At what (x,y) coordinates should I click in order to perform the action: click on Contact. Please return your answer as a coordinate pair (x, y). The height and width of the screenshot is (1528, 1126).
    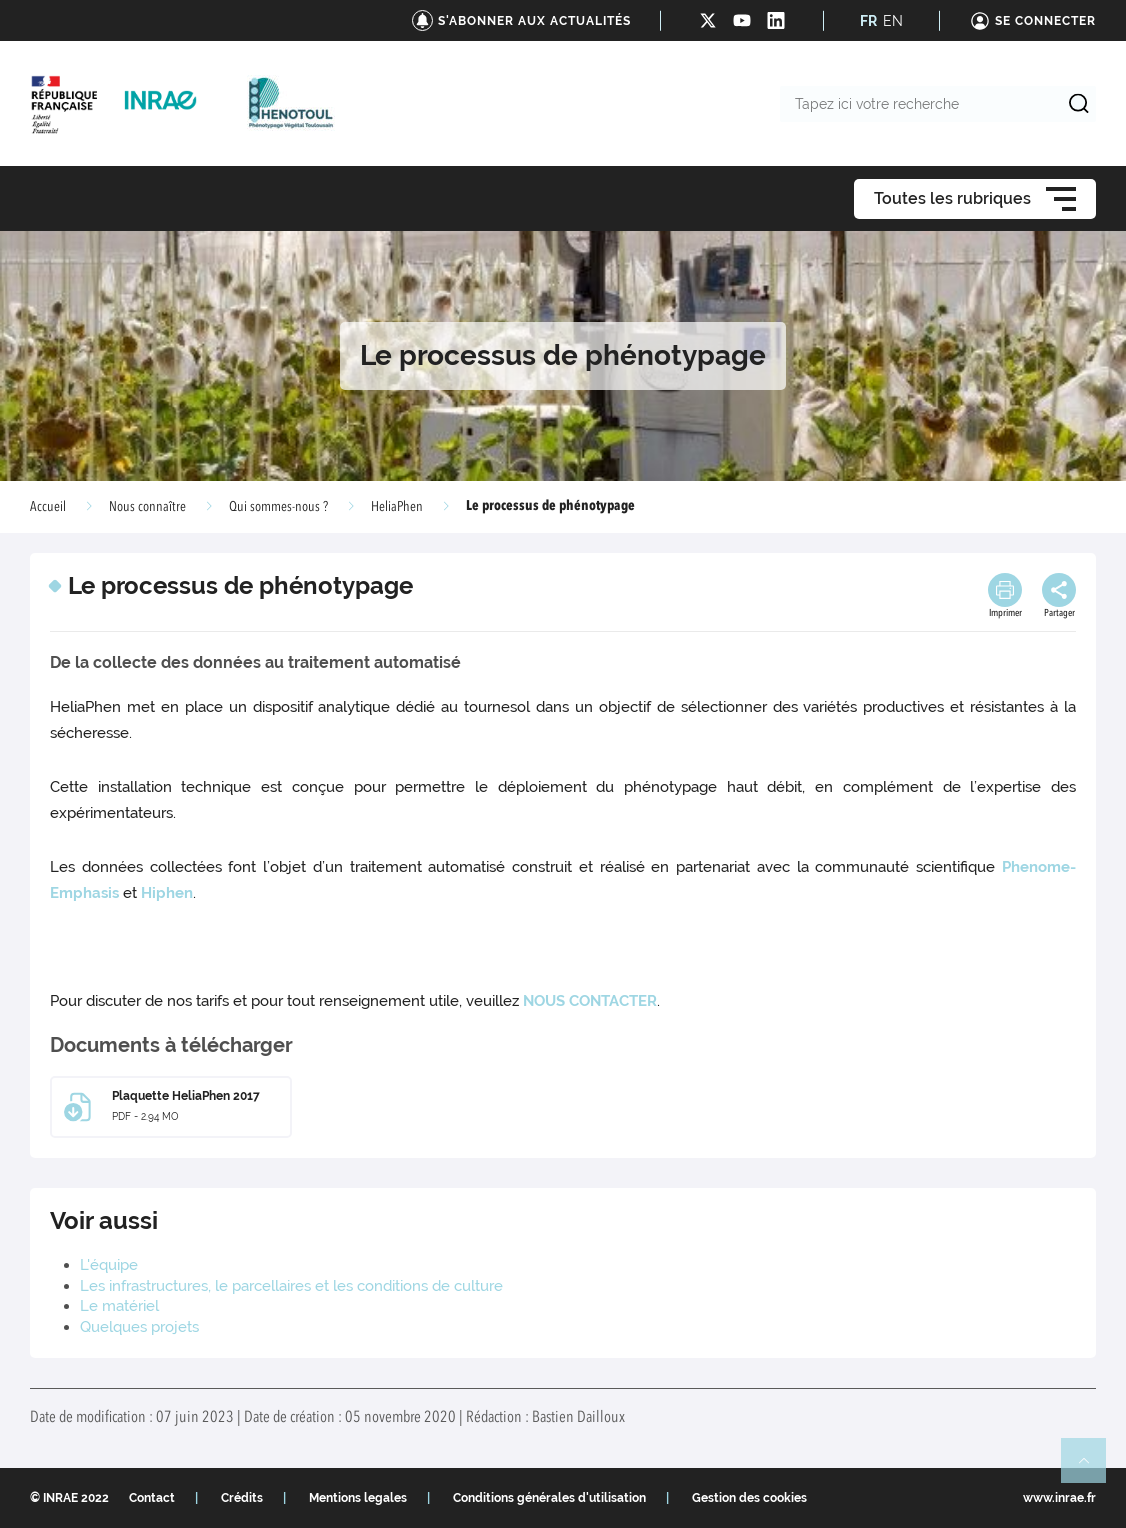
    Looking at the image, I should click on (152, 1498).